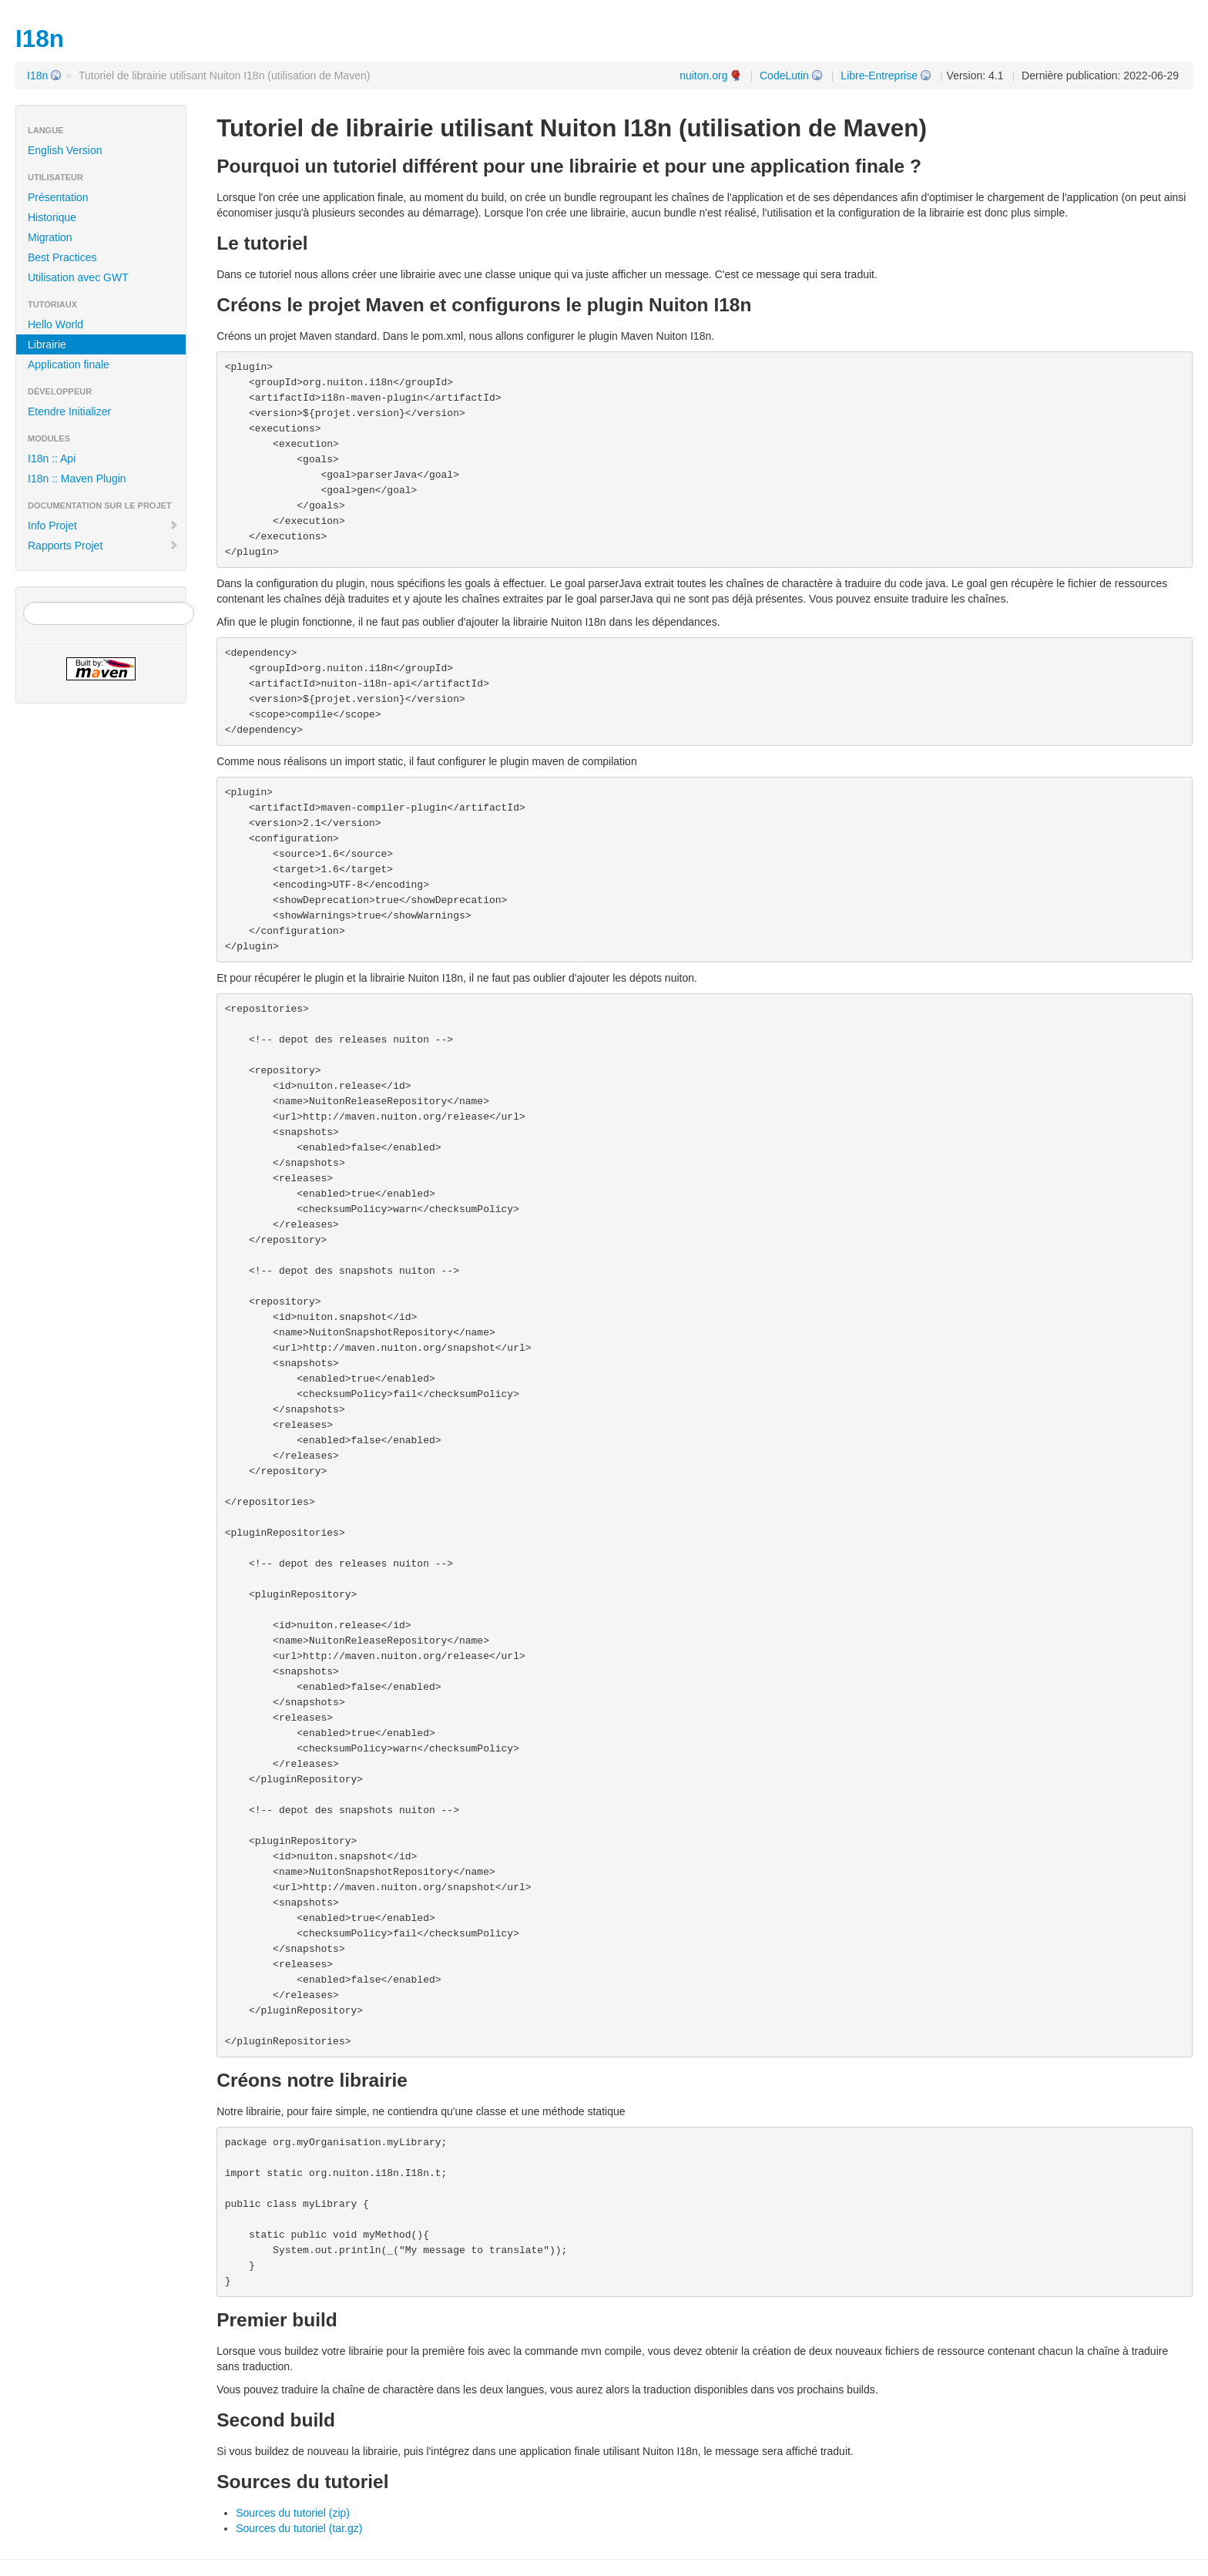  I want to click on Présentation, so click(58, 197).